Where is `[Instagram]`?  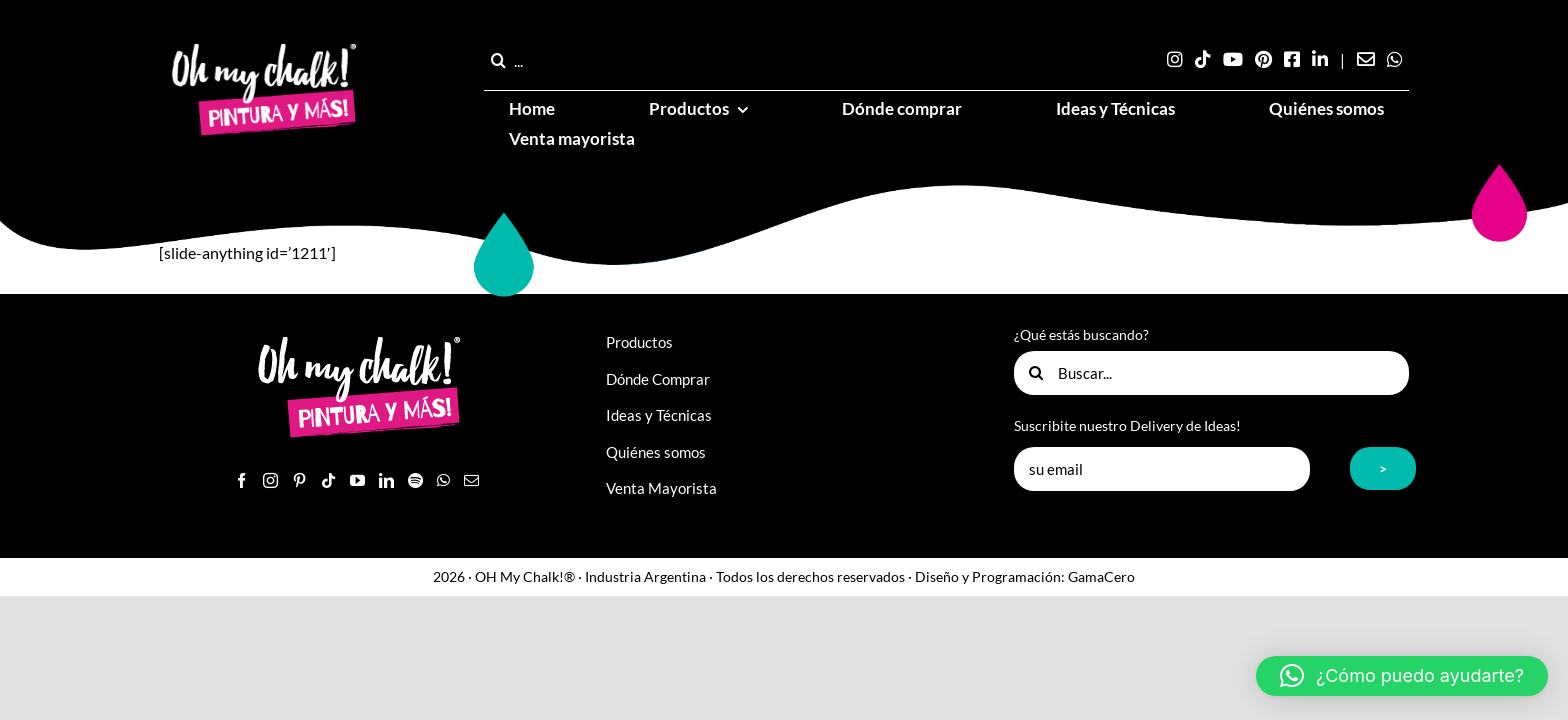 [Instagram] is located at coordinates (270, 480).